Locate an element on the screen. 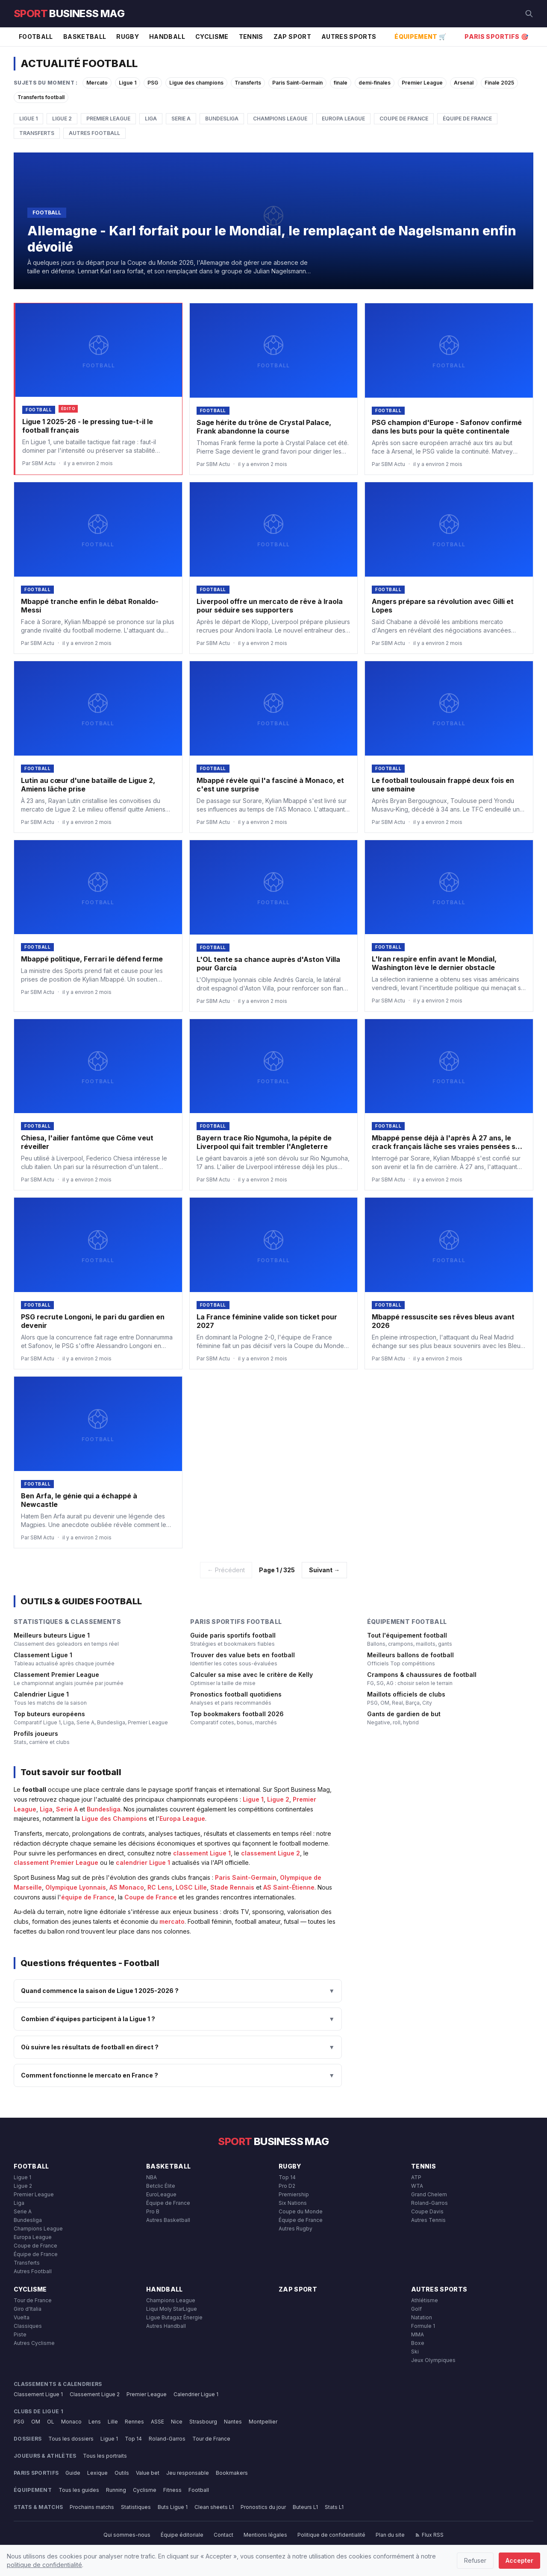 The image size is (547, 2576). Ski is located at coordinates (415, 2351).